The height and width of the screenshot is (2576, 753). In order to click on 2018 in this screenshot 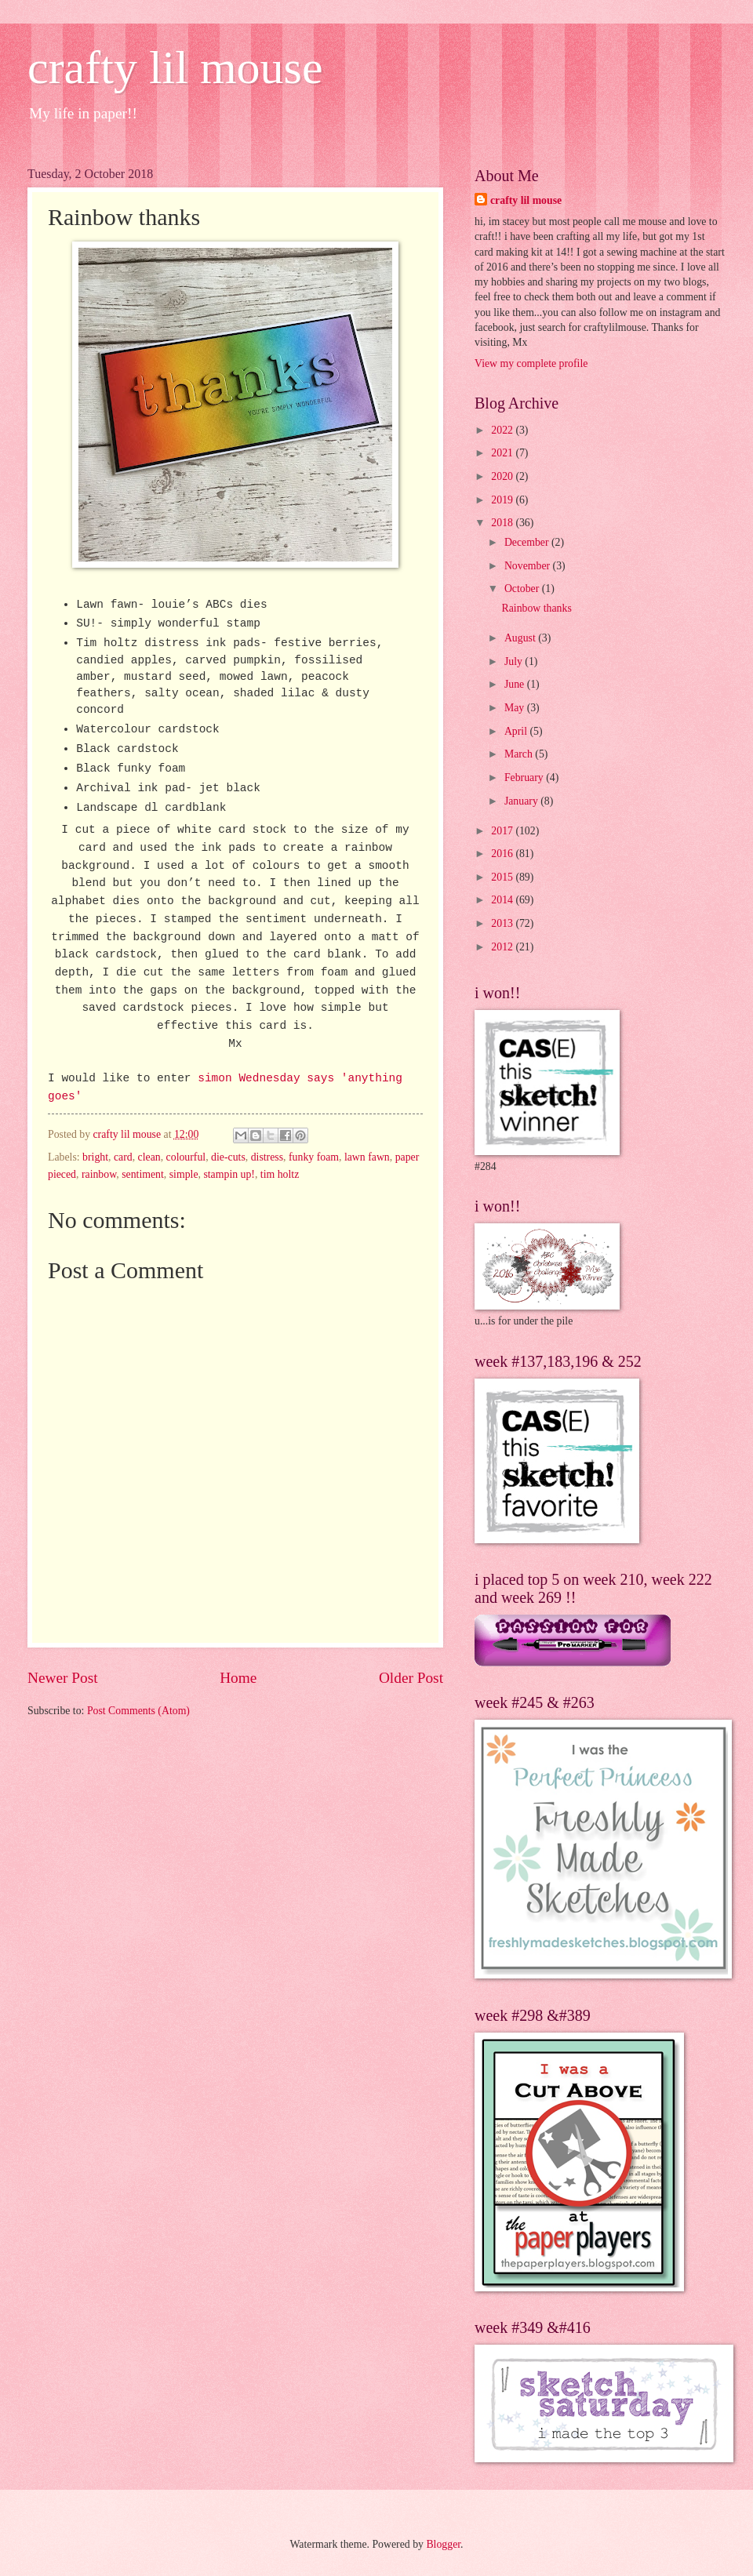, I will do `click(503, 523)`.